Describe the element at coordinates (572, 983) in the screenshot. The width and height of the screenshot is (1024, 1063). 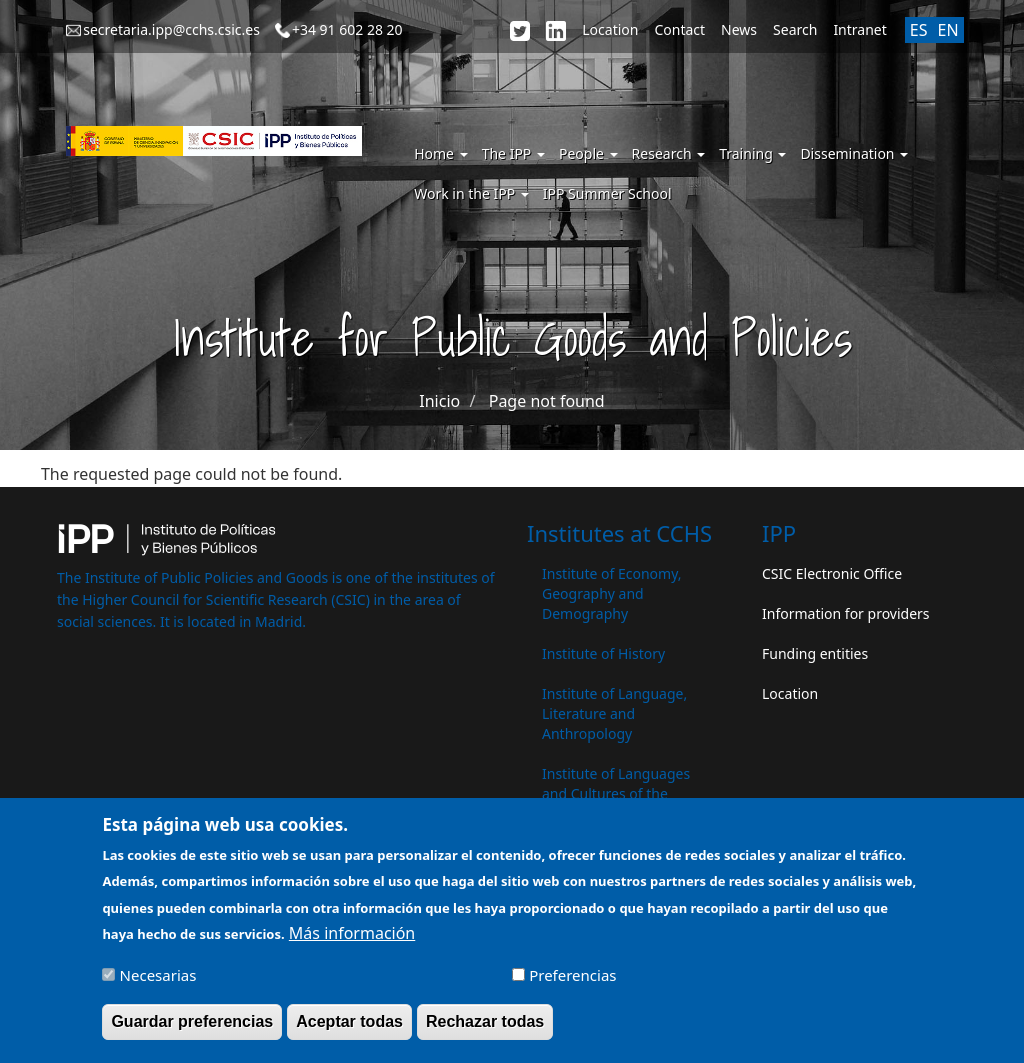
I see `Preferencias` at that location.